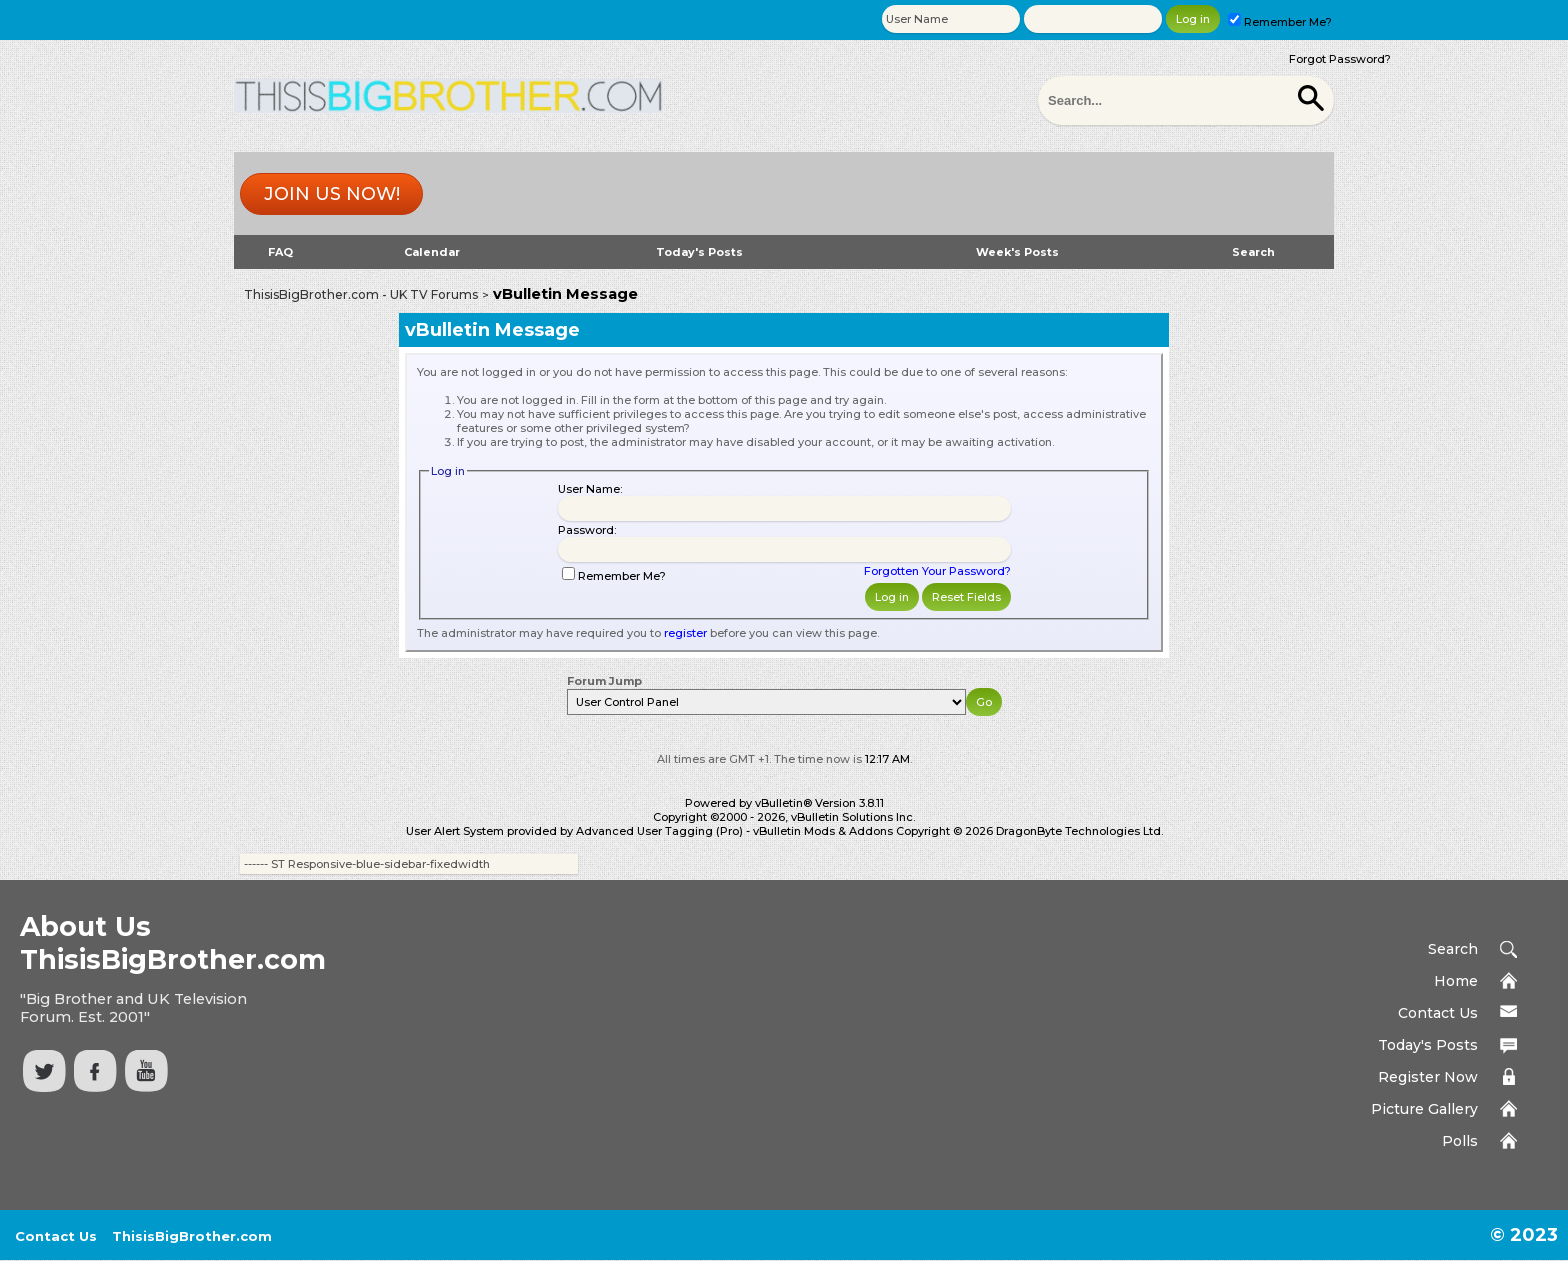 This screenshot has width=1568, height=1261. Describe the element at coordinates (1460, 1141) in the screenshot. I see `Polls` at that location.